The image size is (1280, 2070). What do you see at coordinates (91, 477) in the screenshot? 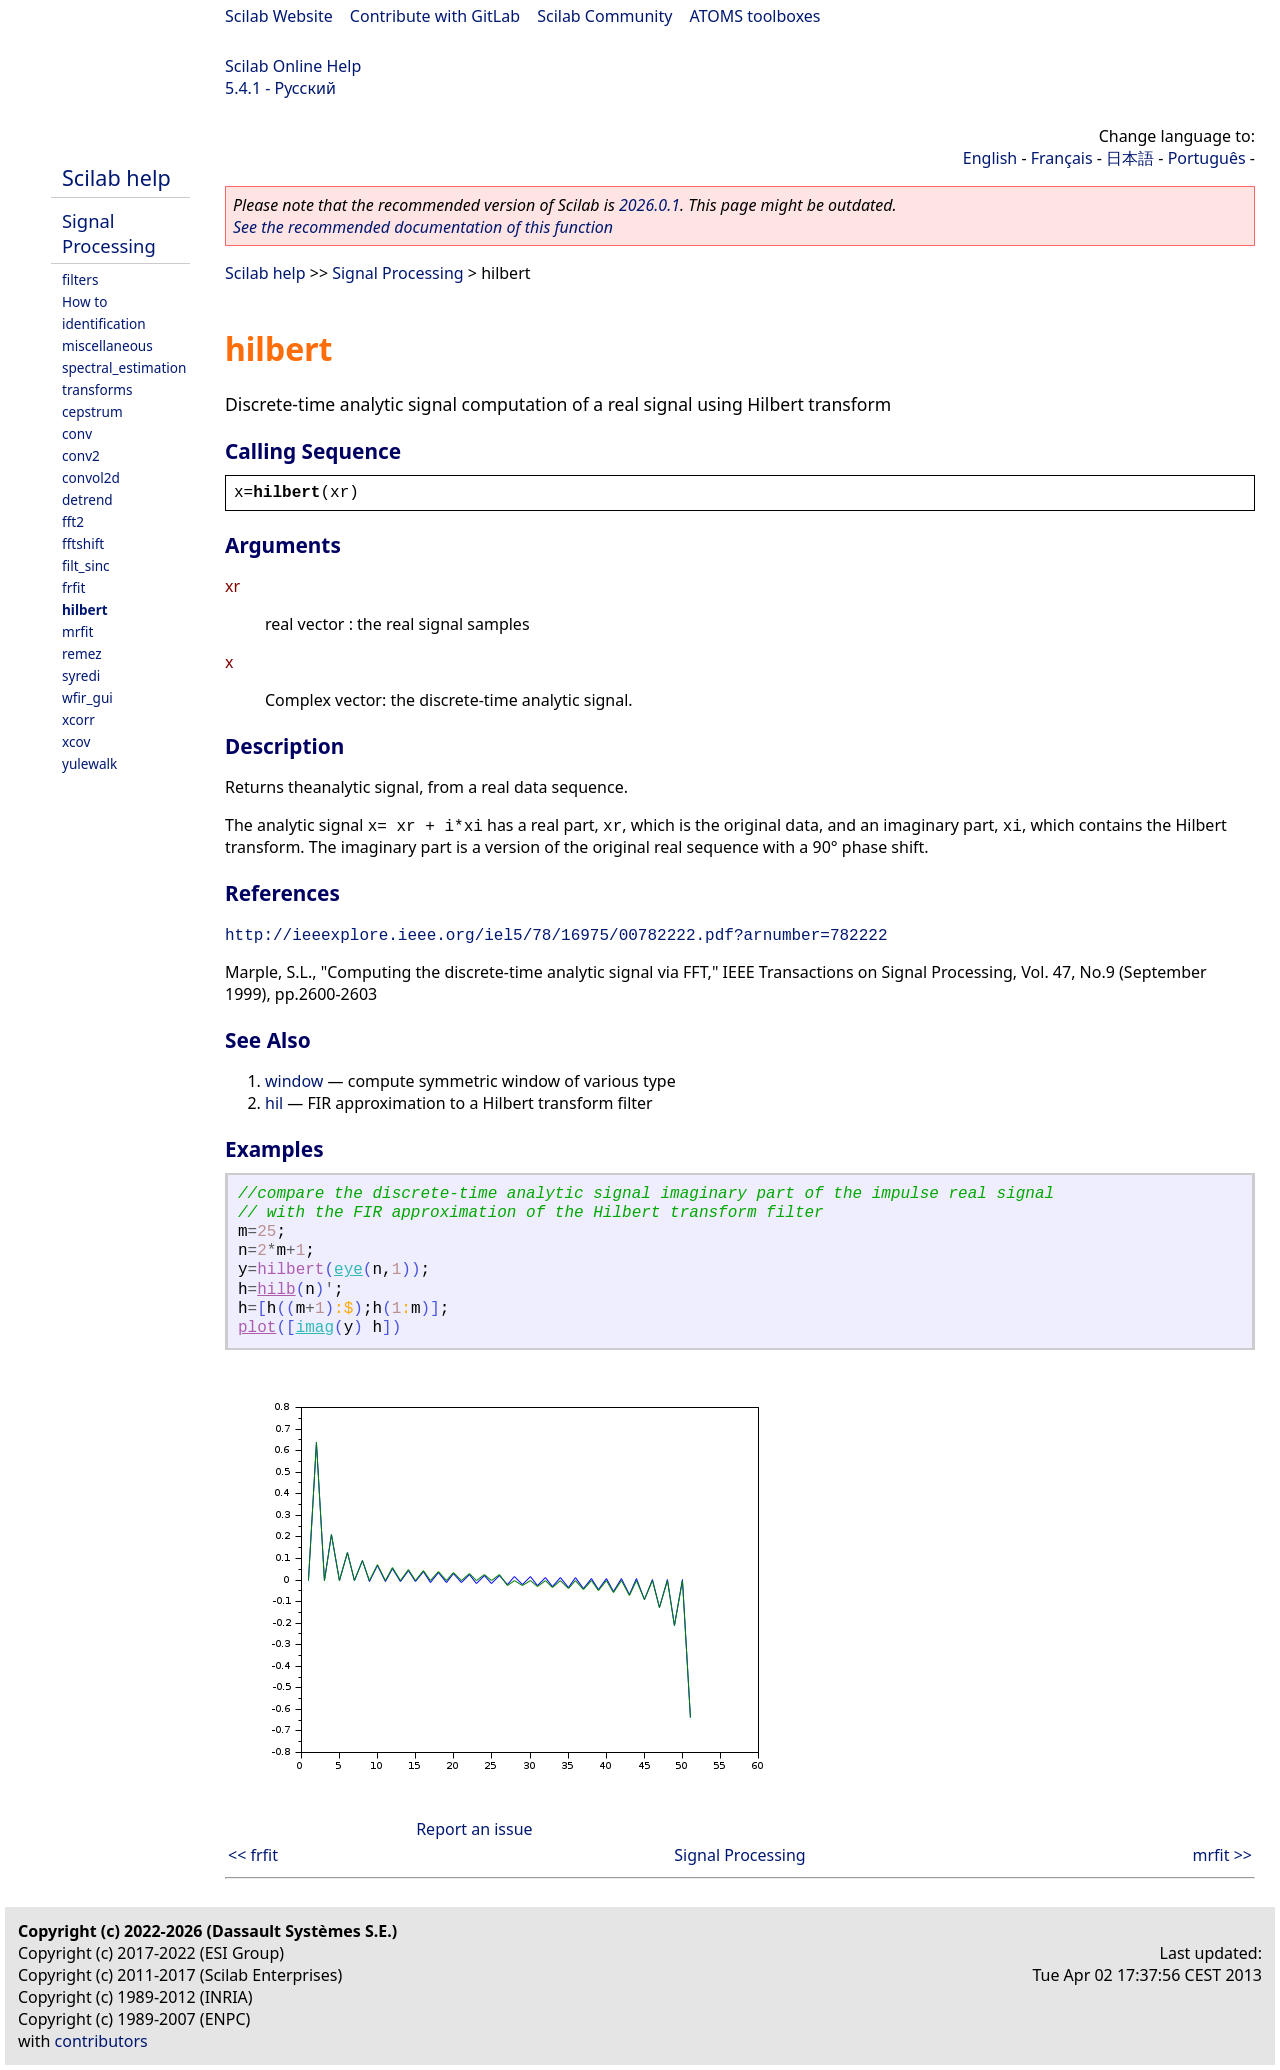
I see `convol2d` at bounding box center [91, 477].